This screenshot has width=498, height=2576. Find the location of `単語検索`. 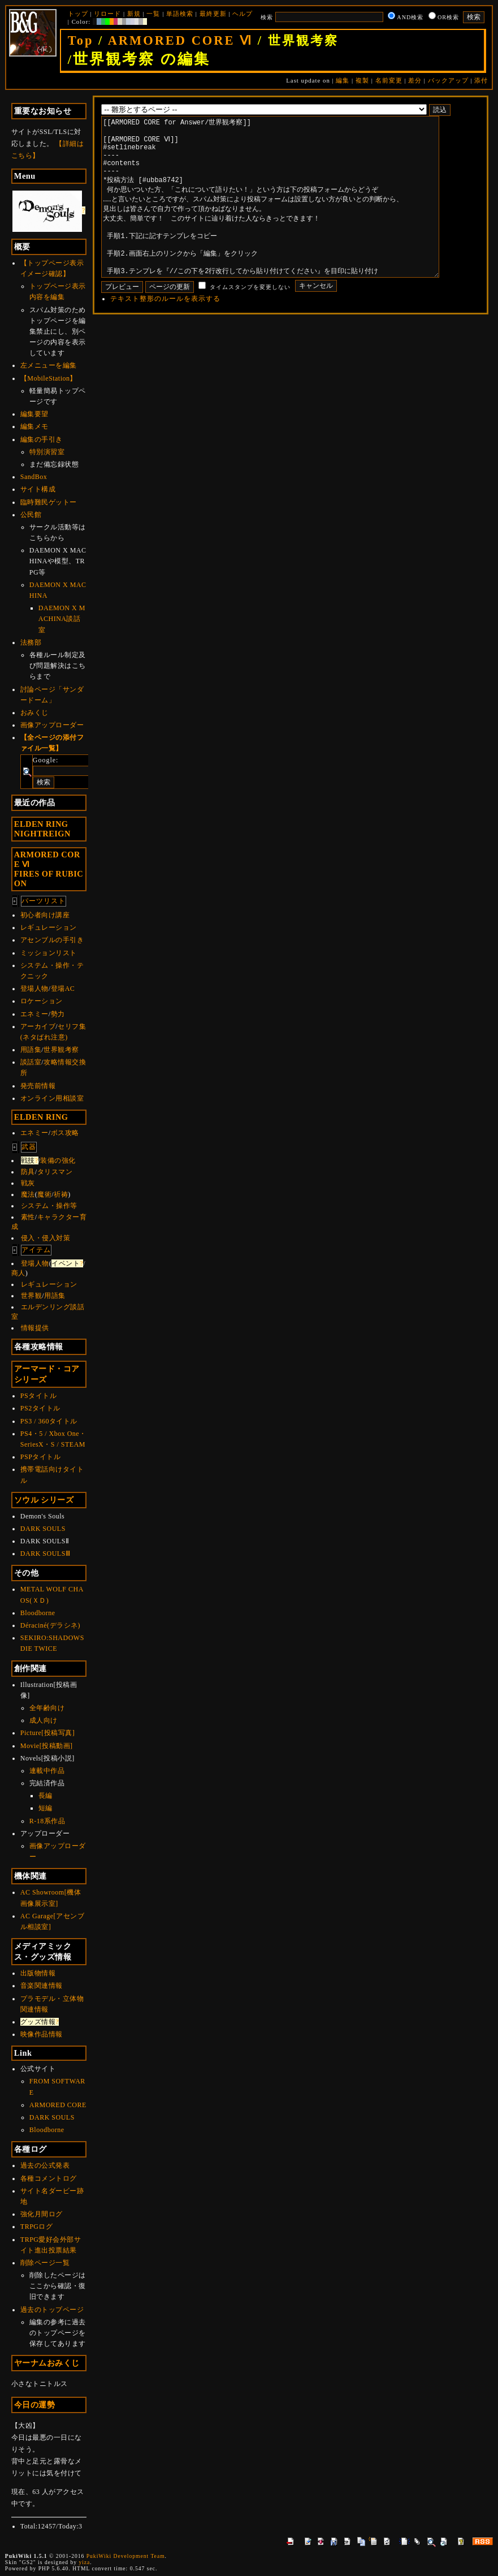

単語検索 is located at coordinates (179, 13).